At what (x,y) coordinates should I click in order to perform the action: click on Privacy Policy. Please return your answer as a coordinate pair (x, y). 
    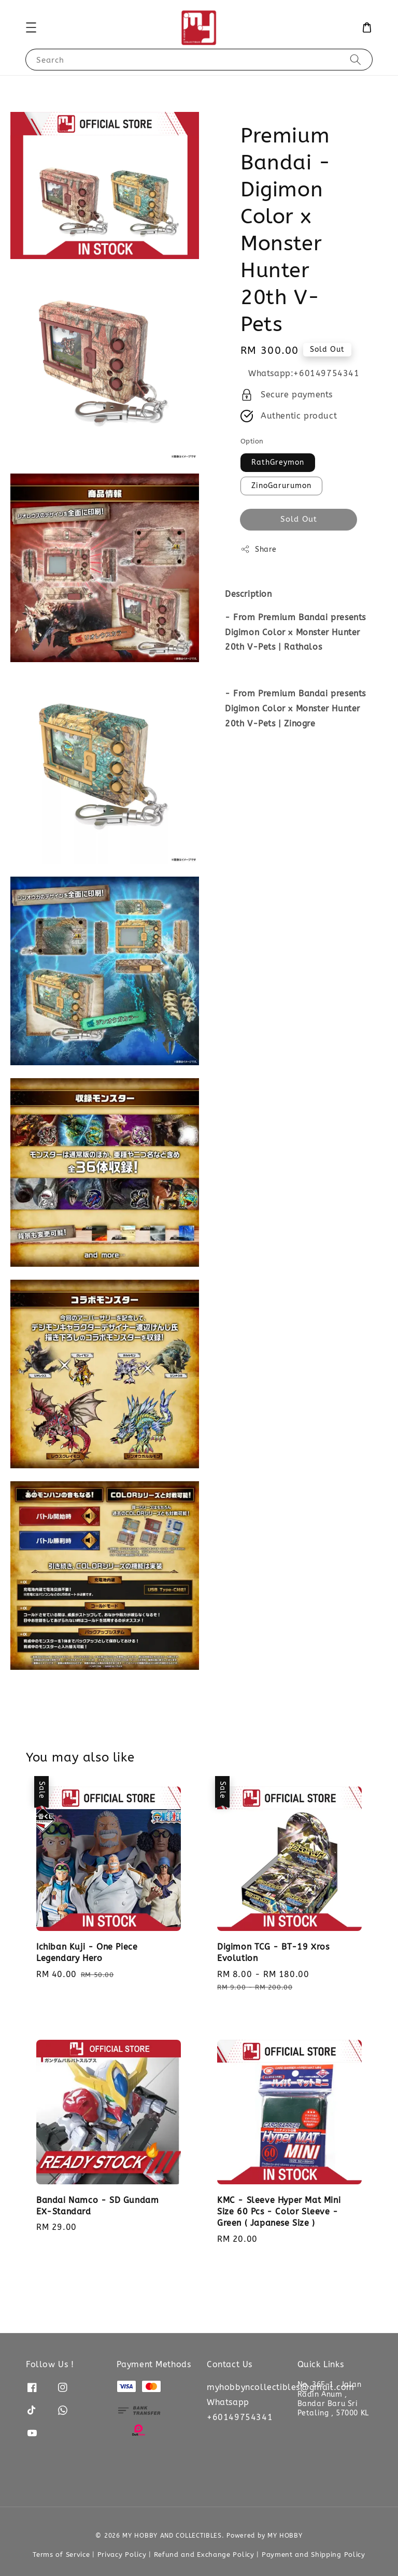
    Looking at the image, I should click on (122, 2554).